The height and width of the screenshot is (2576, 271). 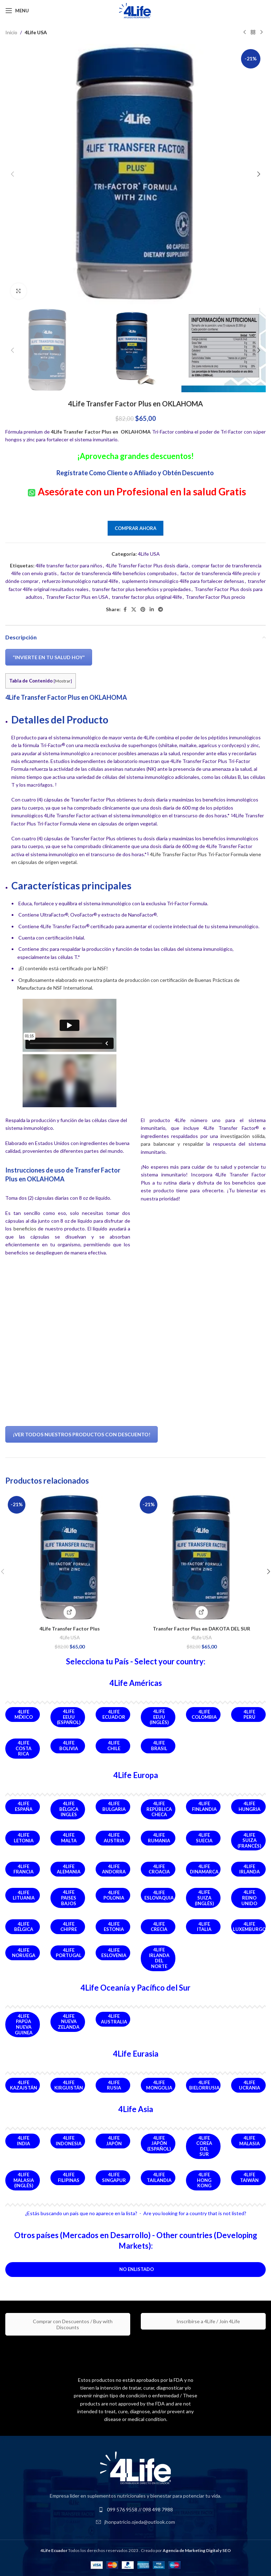 What do you see at coordinates (249, 1806) in the screenshot?
I see `4Life Hungria` at bounding box center [249, 1806].